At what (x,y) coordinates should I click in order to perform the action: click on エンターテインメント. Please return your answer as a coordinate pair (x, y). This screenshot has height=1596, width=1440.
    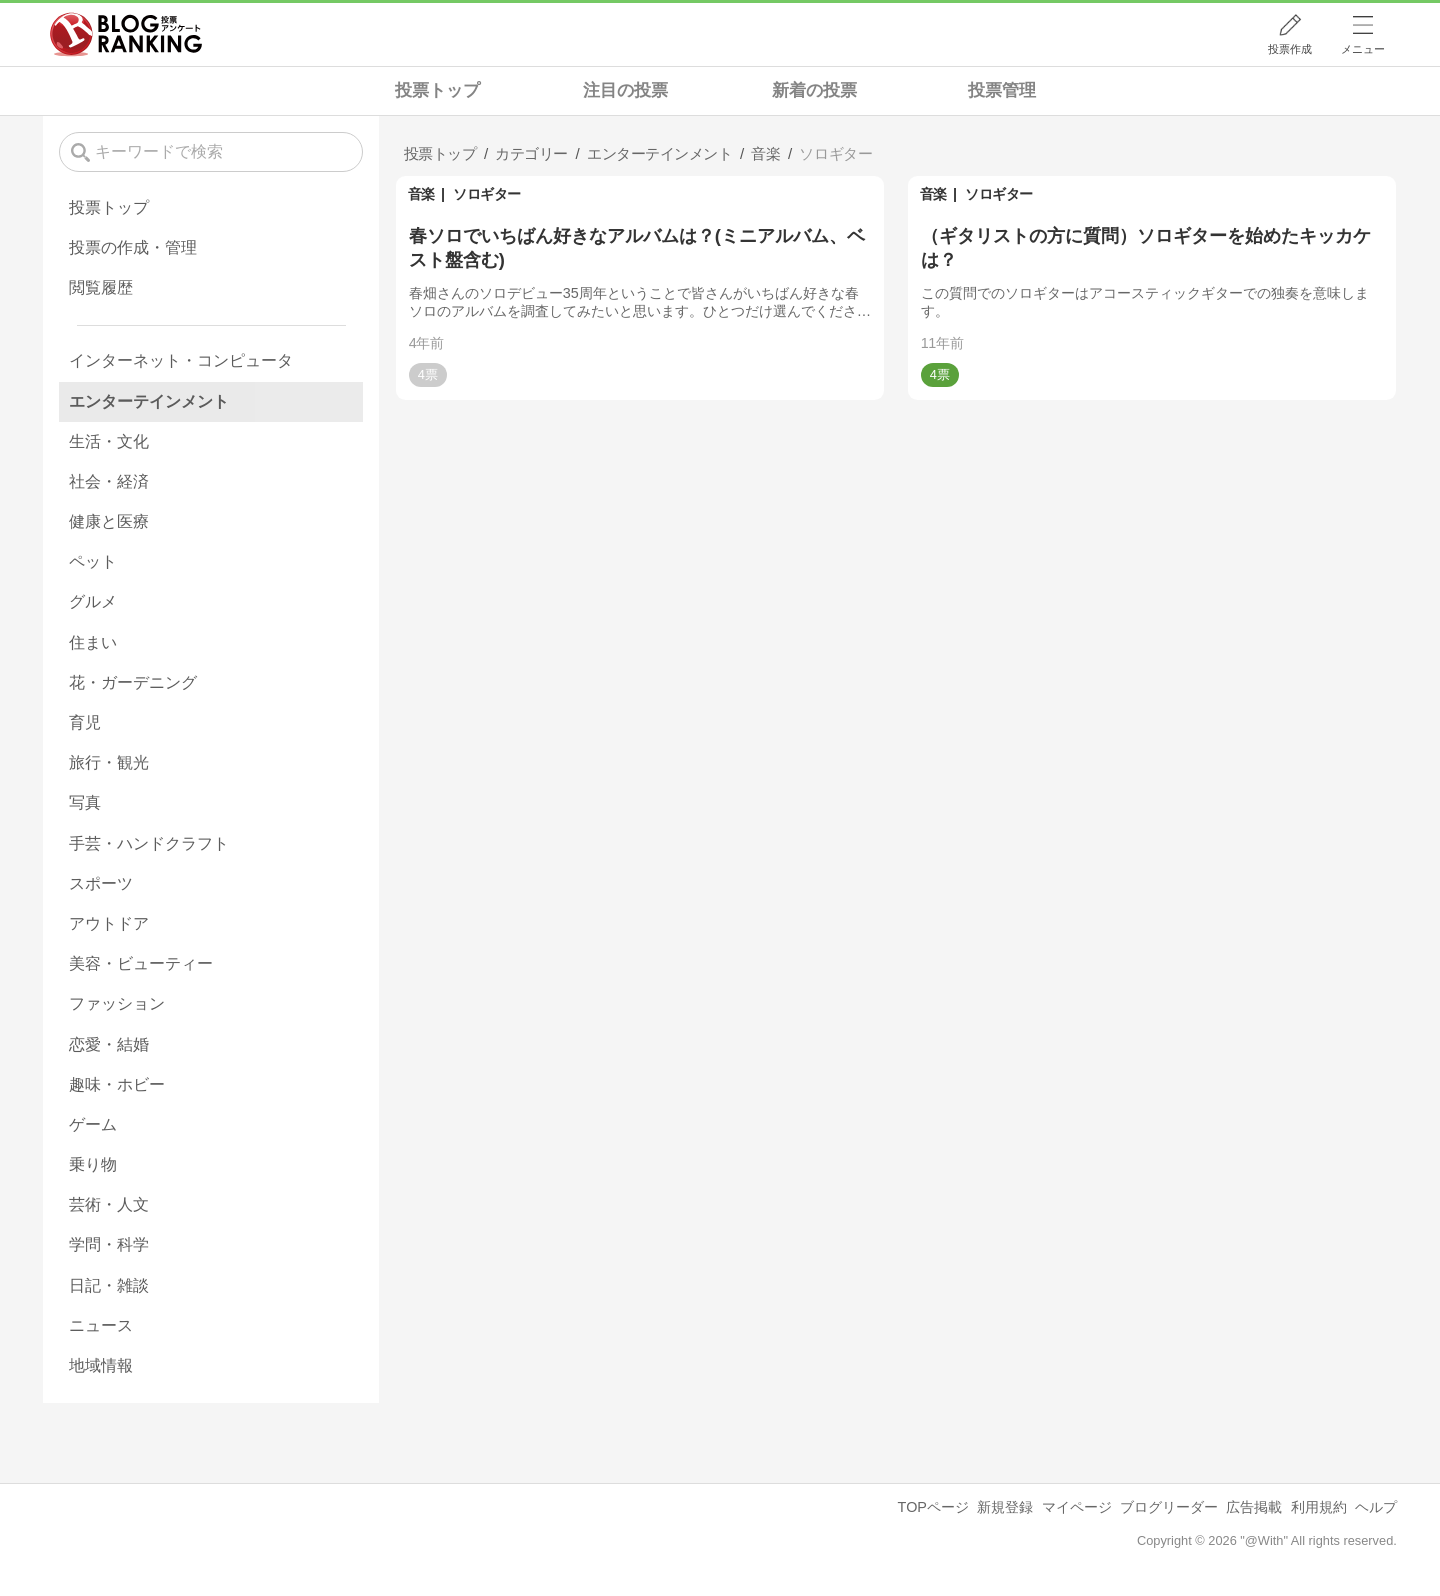
    Looking at the image, I should click on (149, 401).